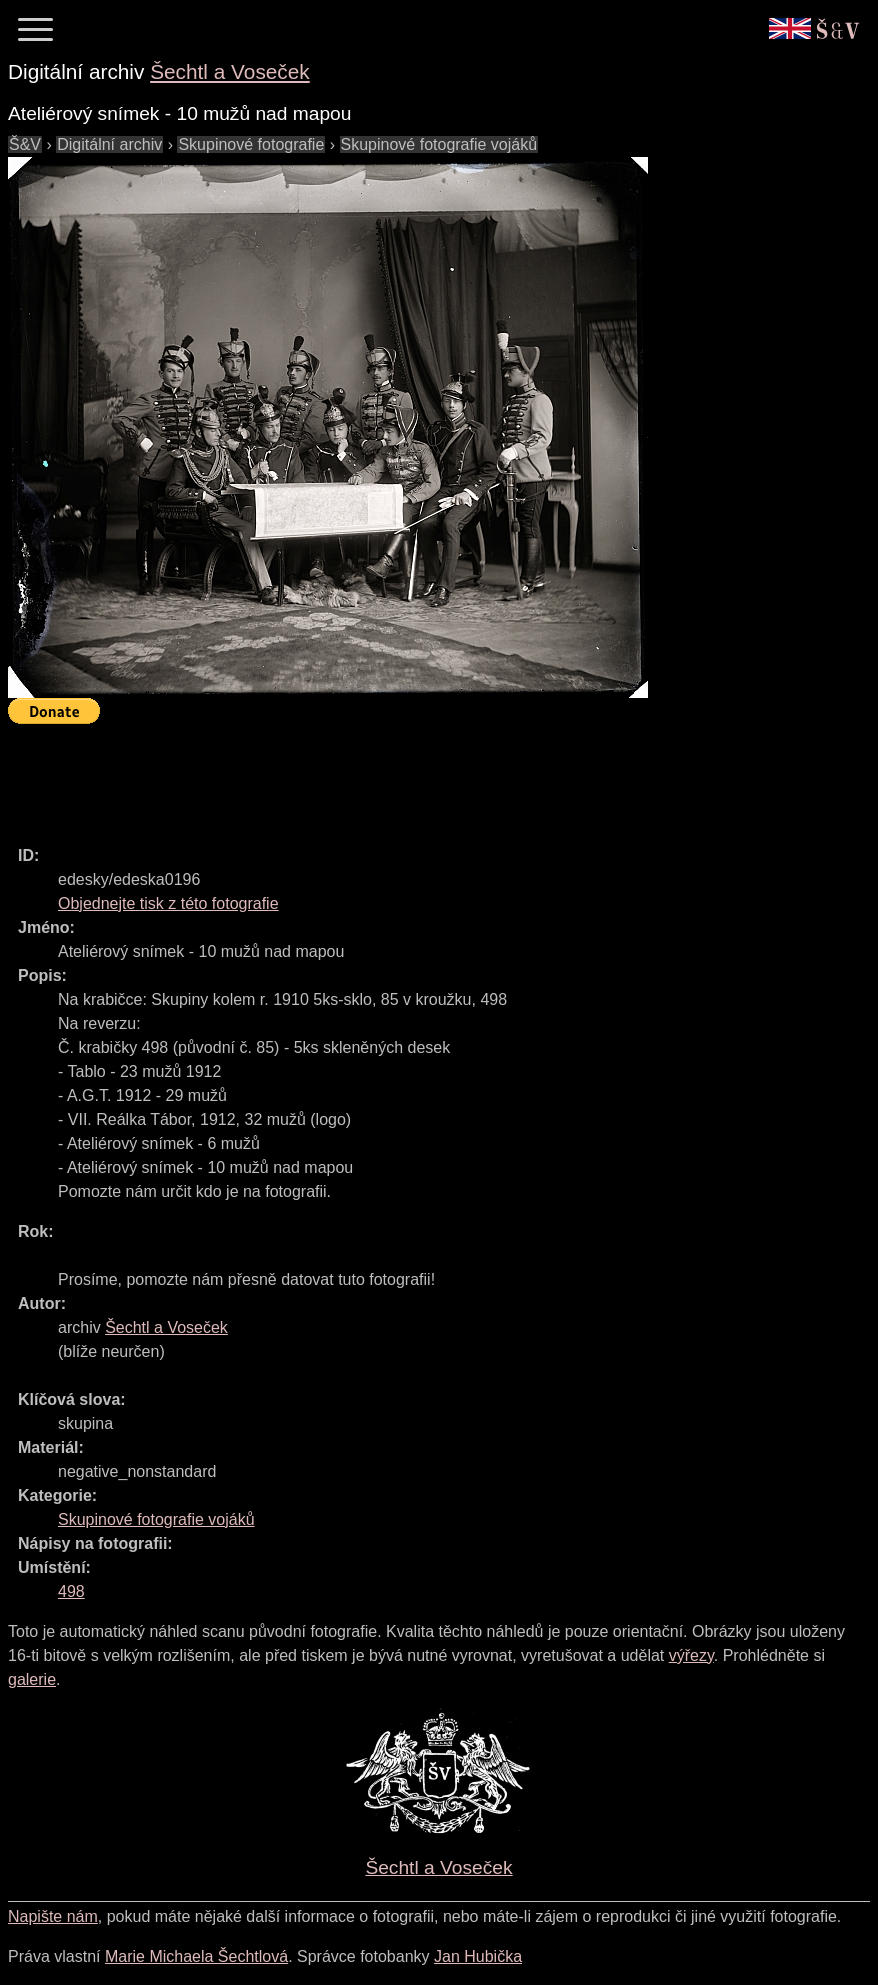 This screenshot has width=878, height=1985. I want to click on výřezy, so click(691, 1655).